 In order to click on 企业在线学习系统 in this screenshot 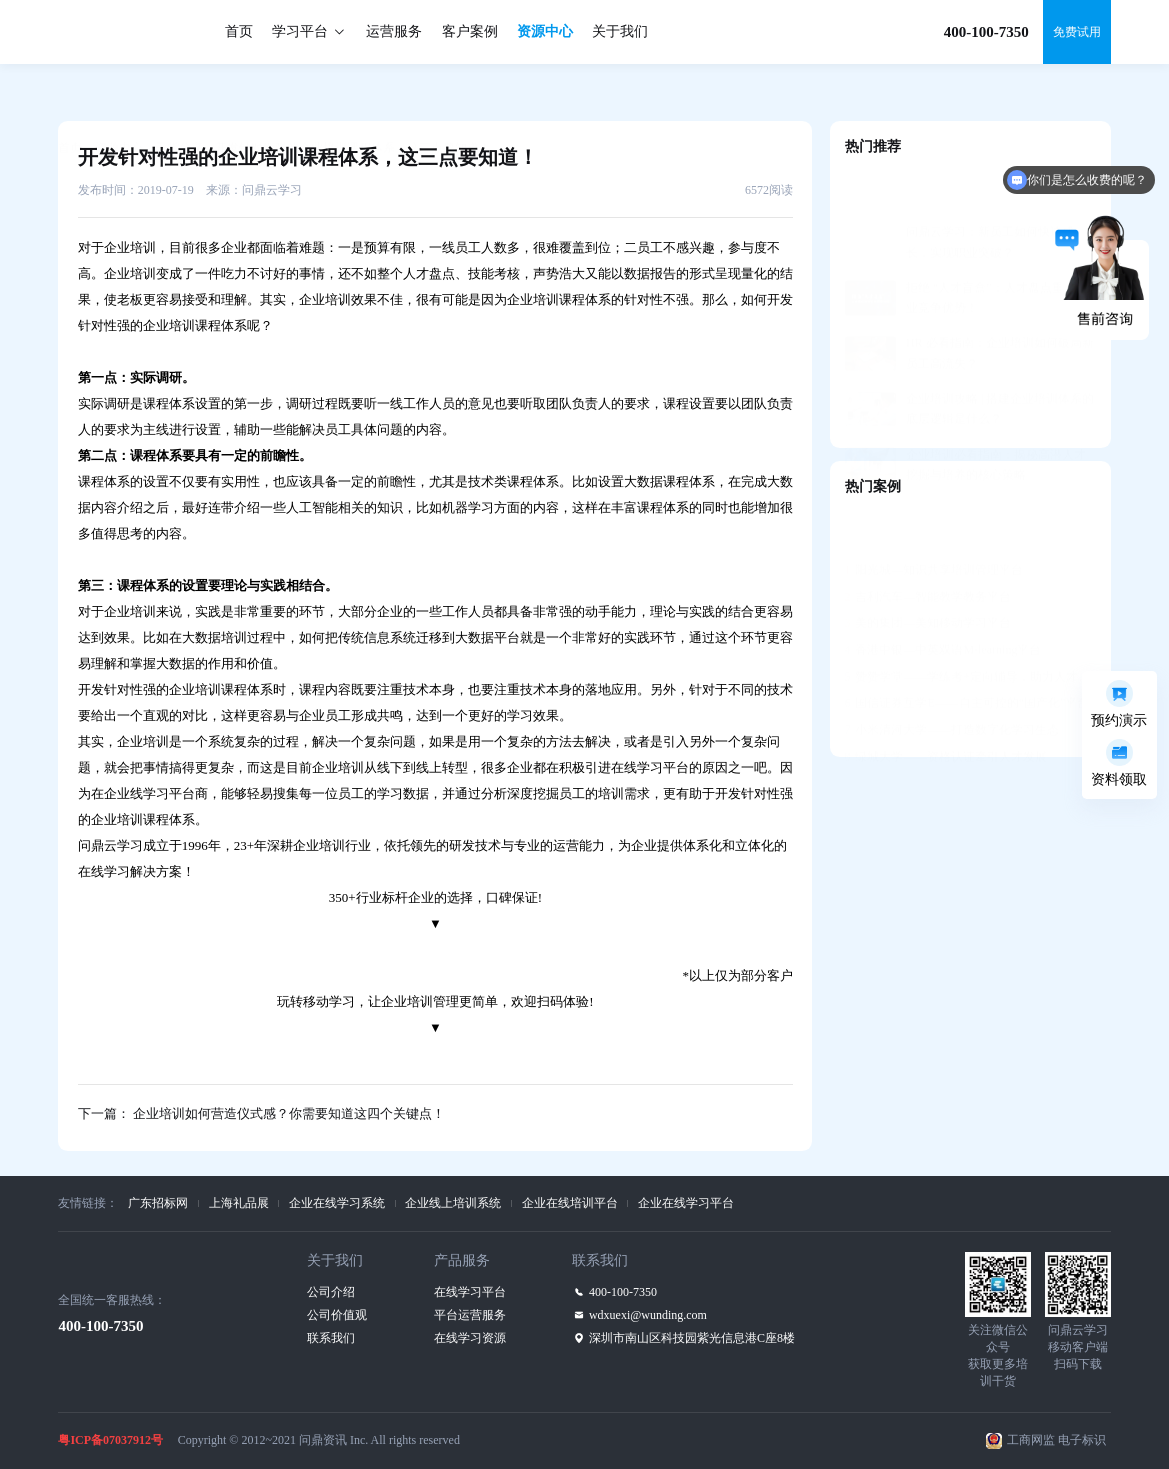, I will do `click(337, 1203)`.